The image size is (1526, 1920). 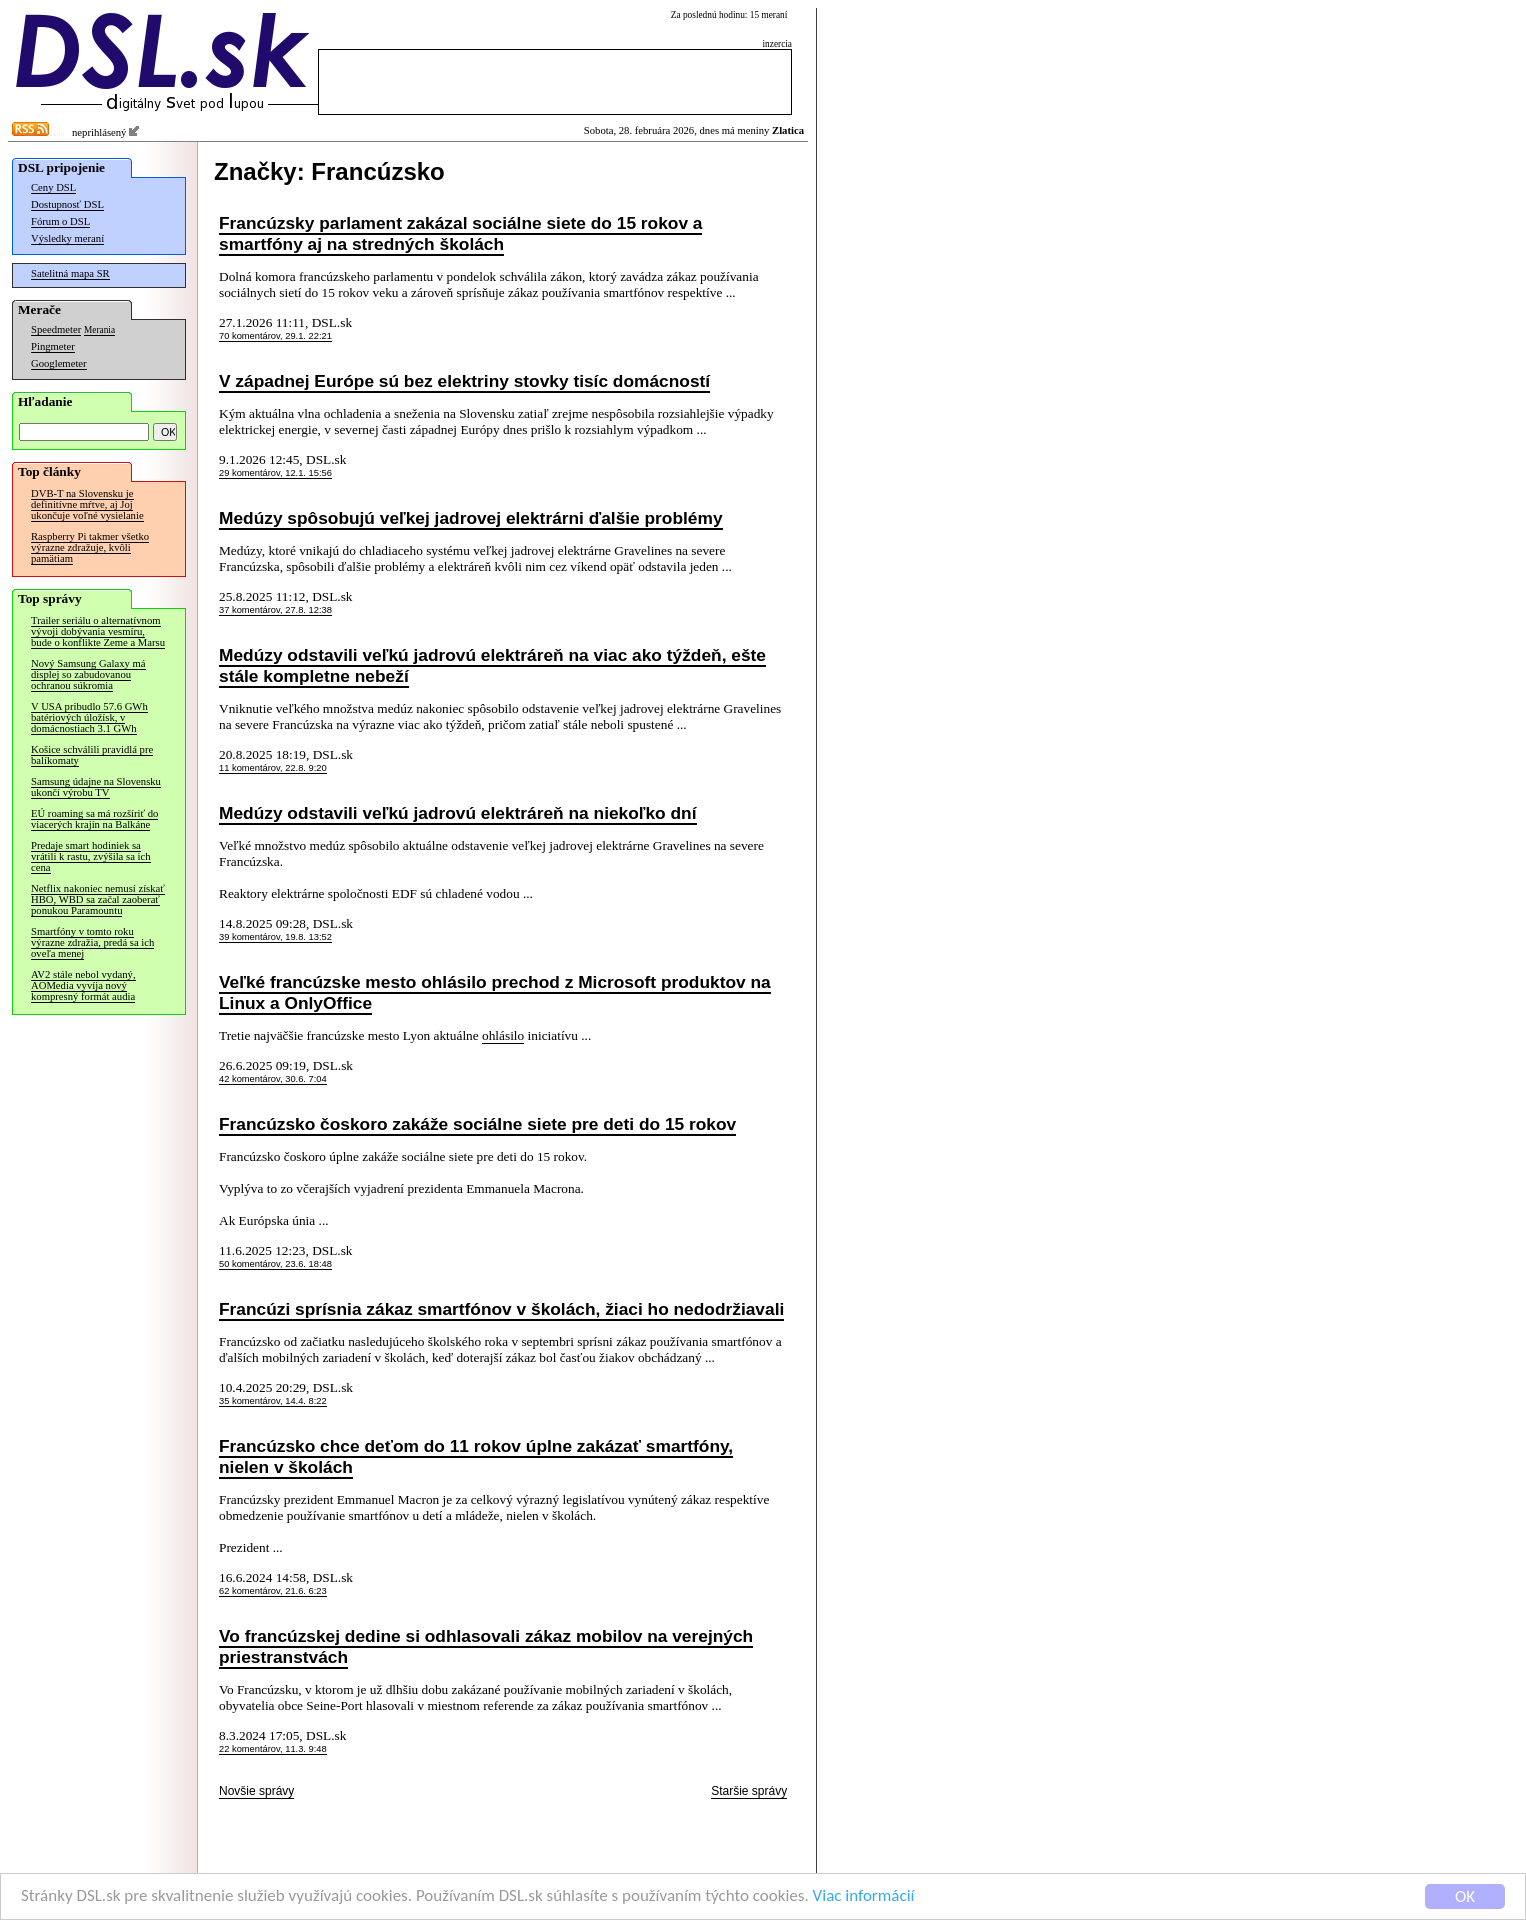 What do you see at coordinates (98, 631) in the screenshot?
I see `Trailer seriálu o alternatívnom vývoji dobývania vesmíru, bude o konflikte Zeme a Marsu` at bounding box center [98, 631].